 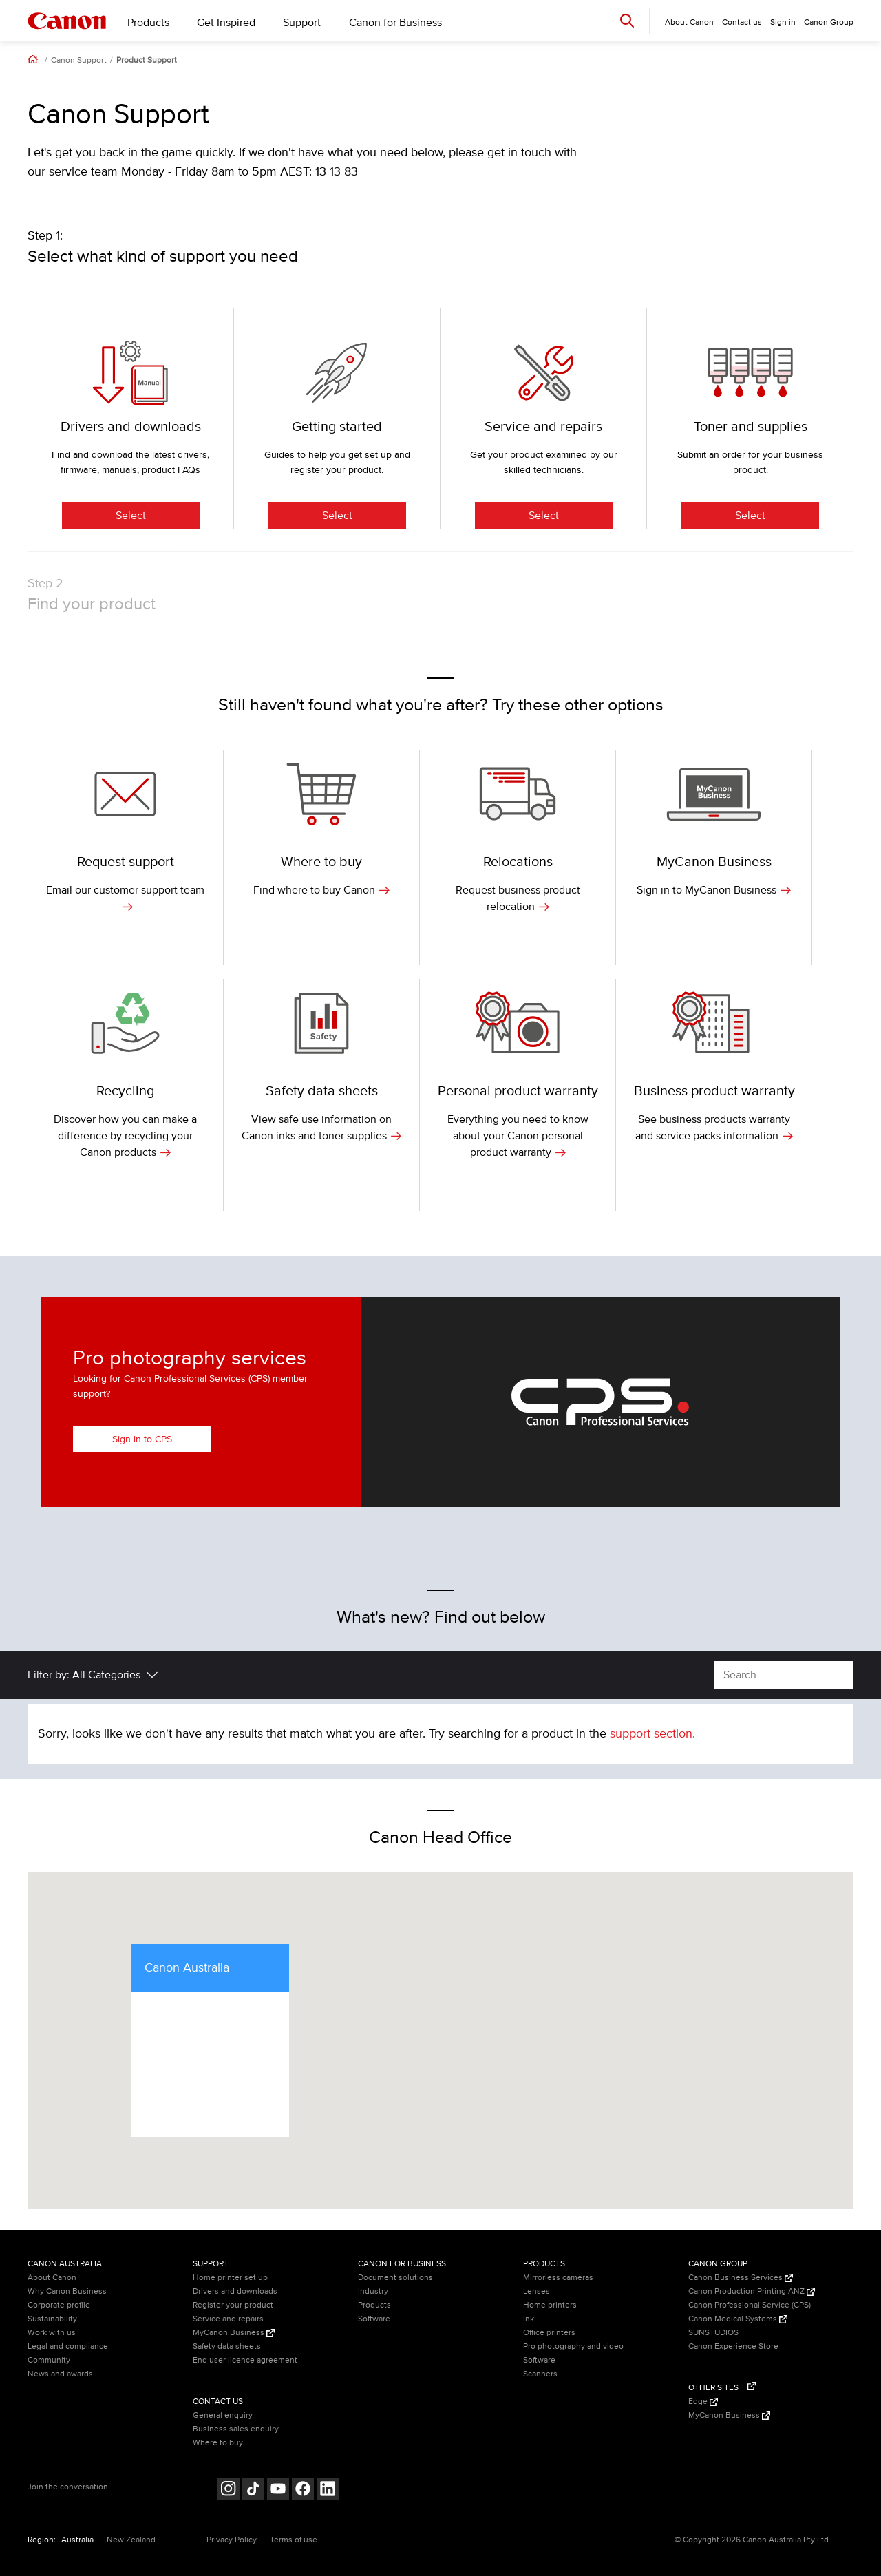 I want to click on Canon Medical Systems [Canon Medical Systems (Opens in a new window)], so click(x=737, y=2319).